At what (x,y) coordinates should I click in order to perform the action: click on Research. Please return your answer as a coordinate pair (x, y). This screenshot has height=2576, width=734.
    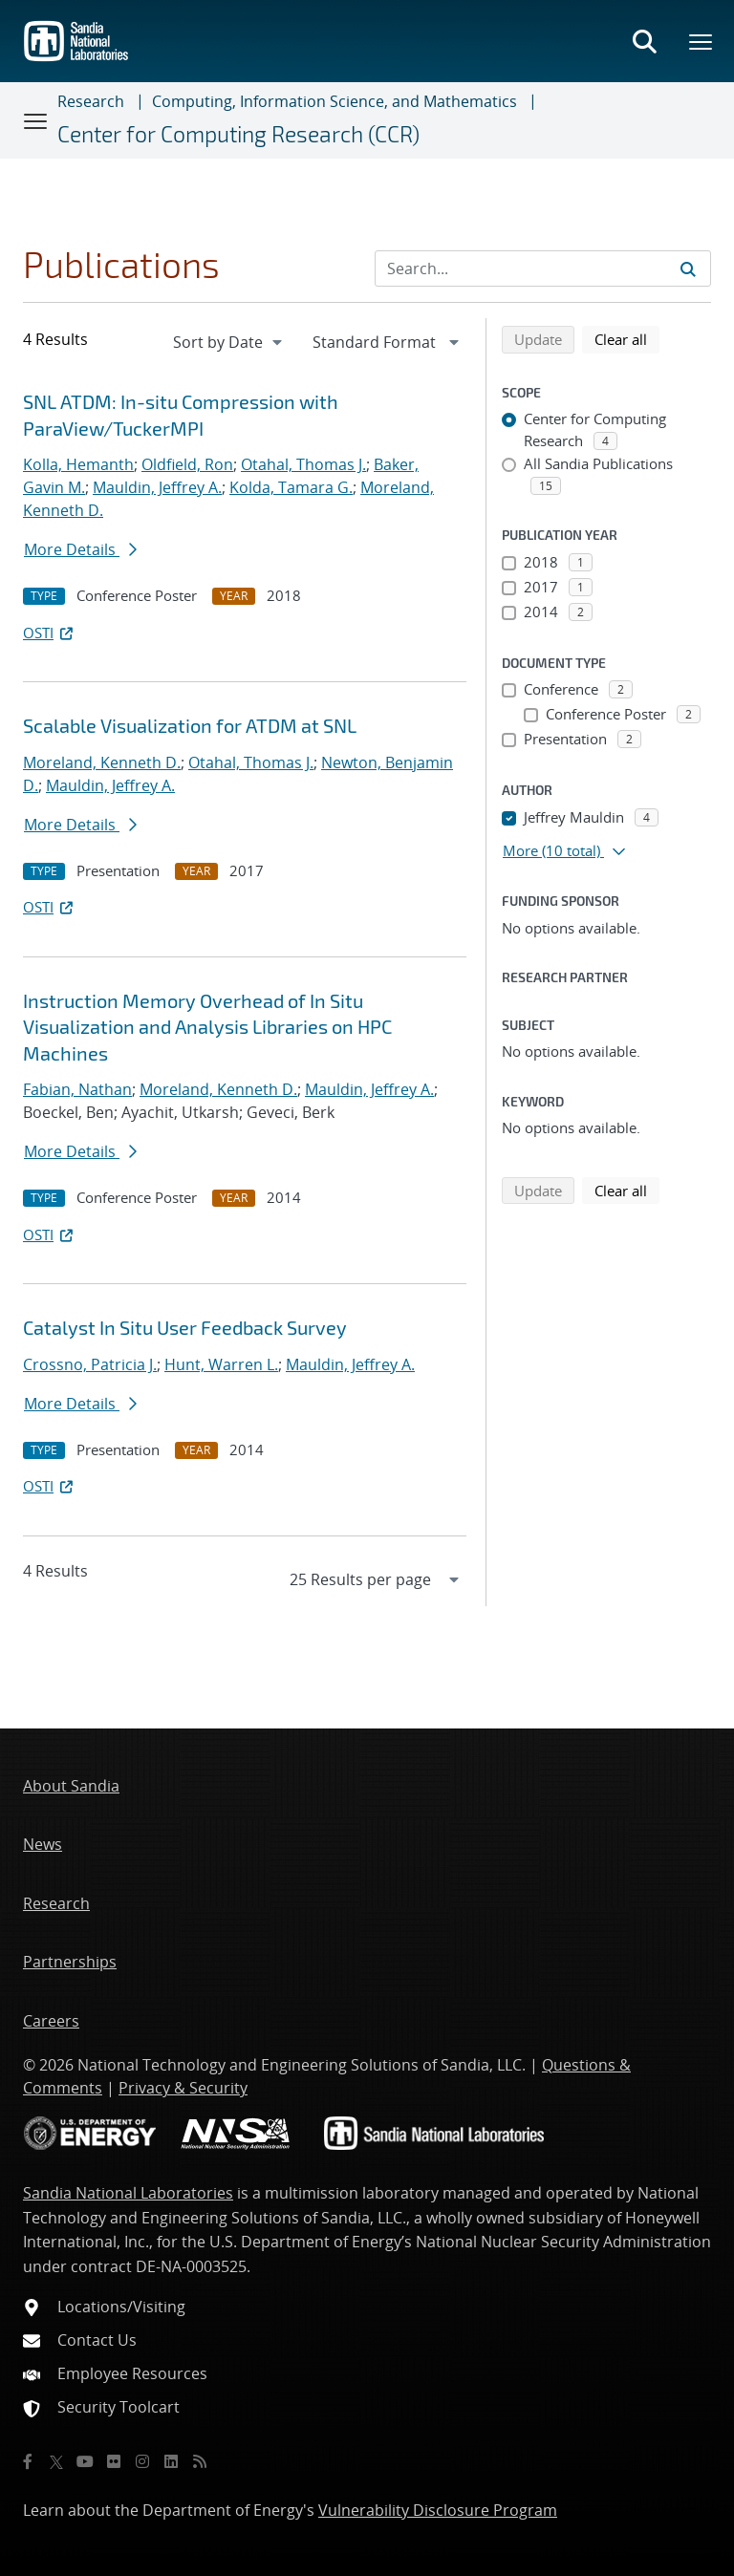
    Looking at the image, I should click on (90, 101).